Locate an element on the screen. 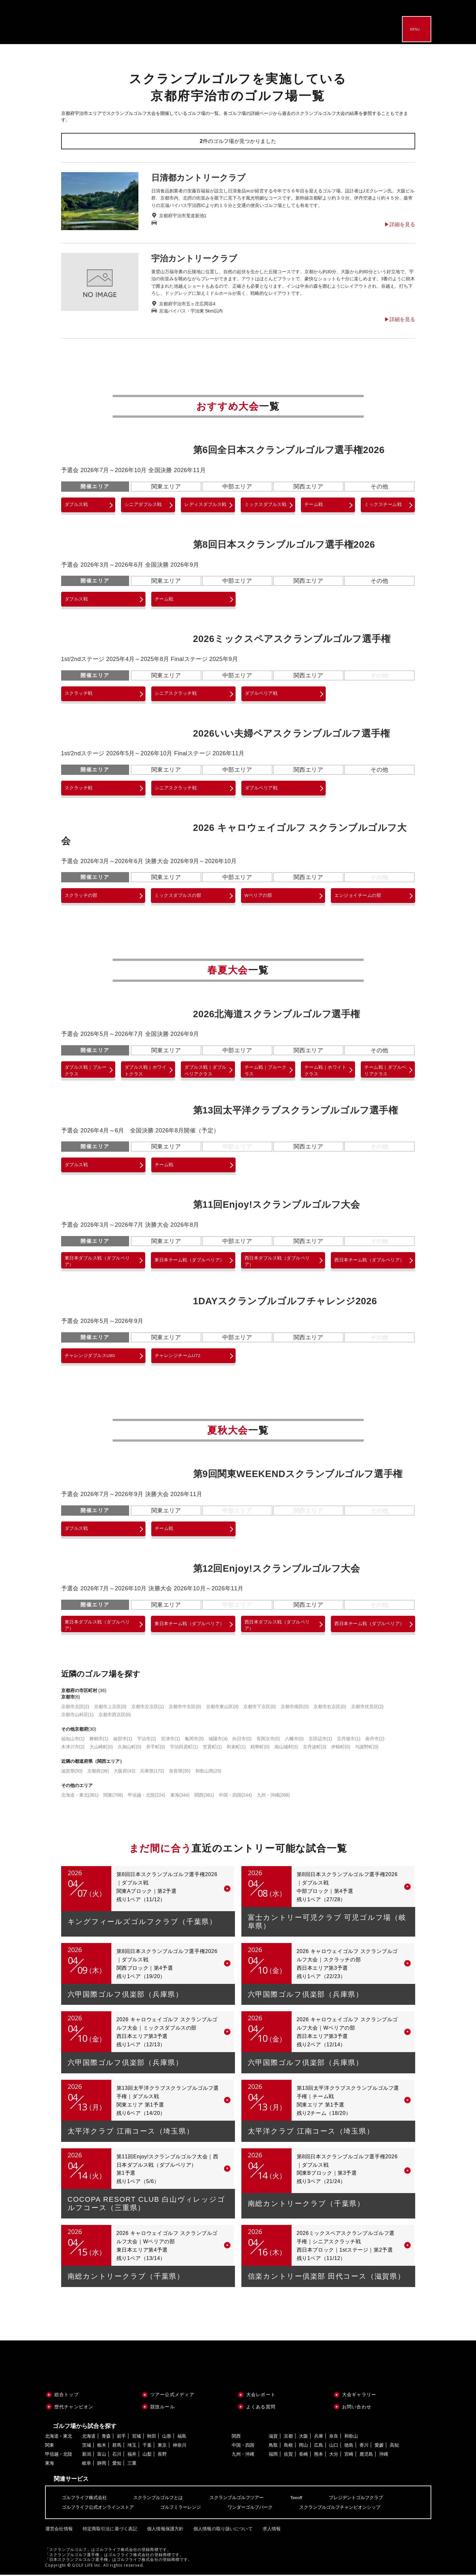  よくある質問 is located at coordinates (261, 2408).